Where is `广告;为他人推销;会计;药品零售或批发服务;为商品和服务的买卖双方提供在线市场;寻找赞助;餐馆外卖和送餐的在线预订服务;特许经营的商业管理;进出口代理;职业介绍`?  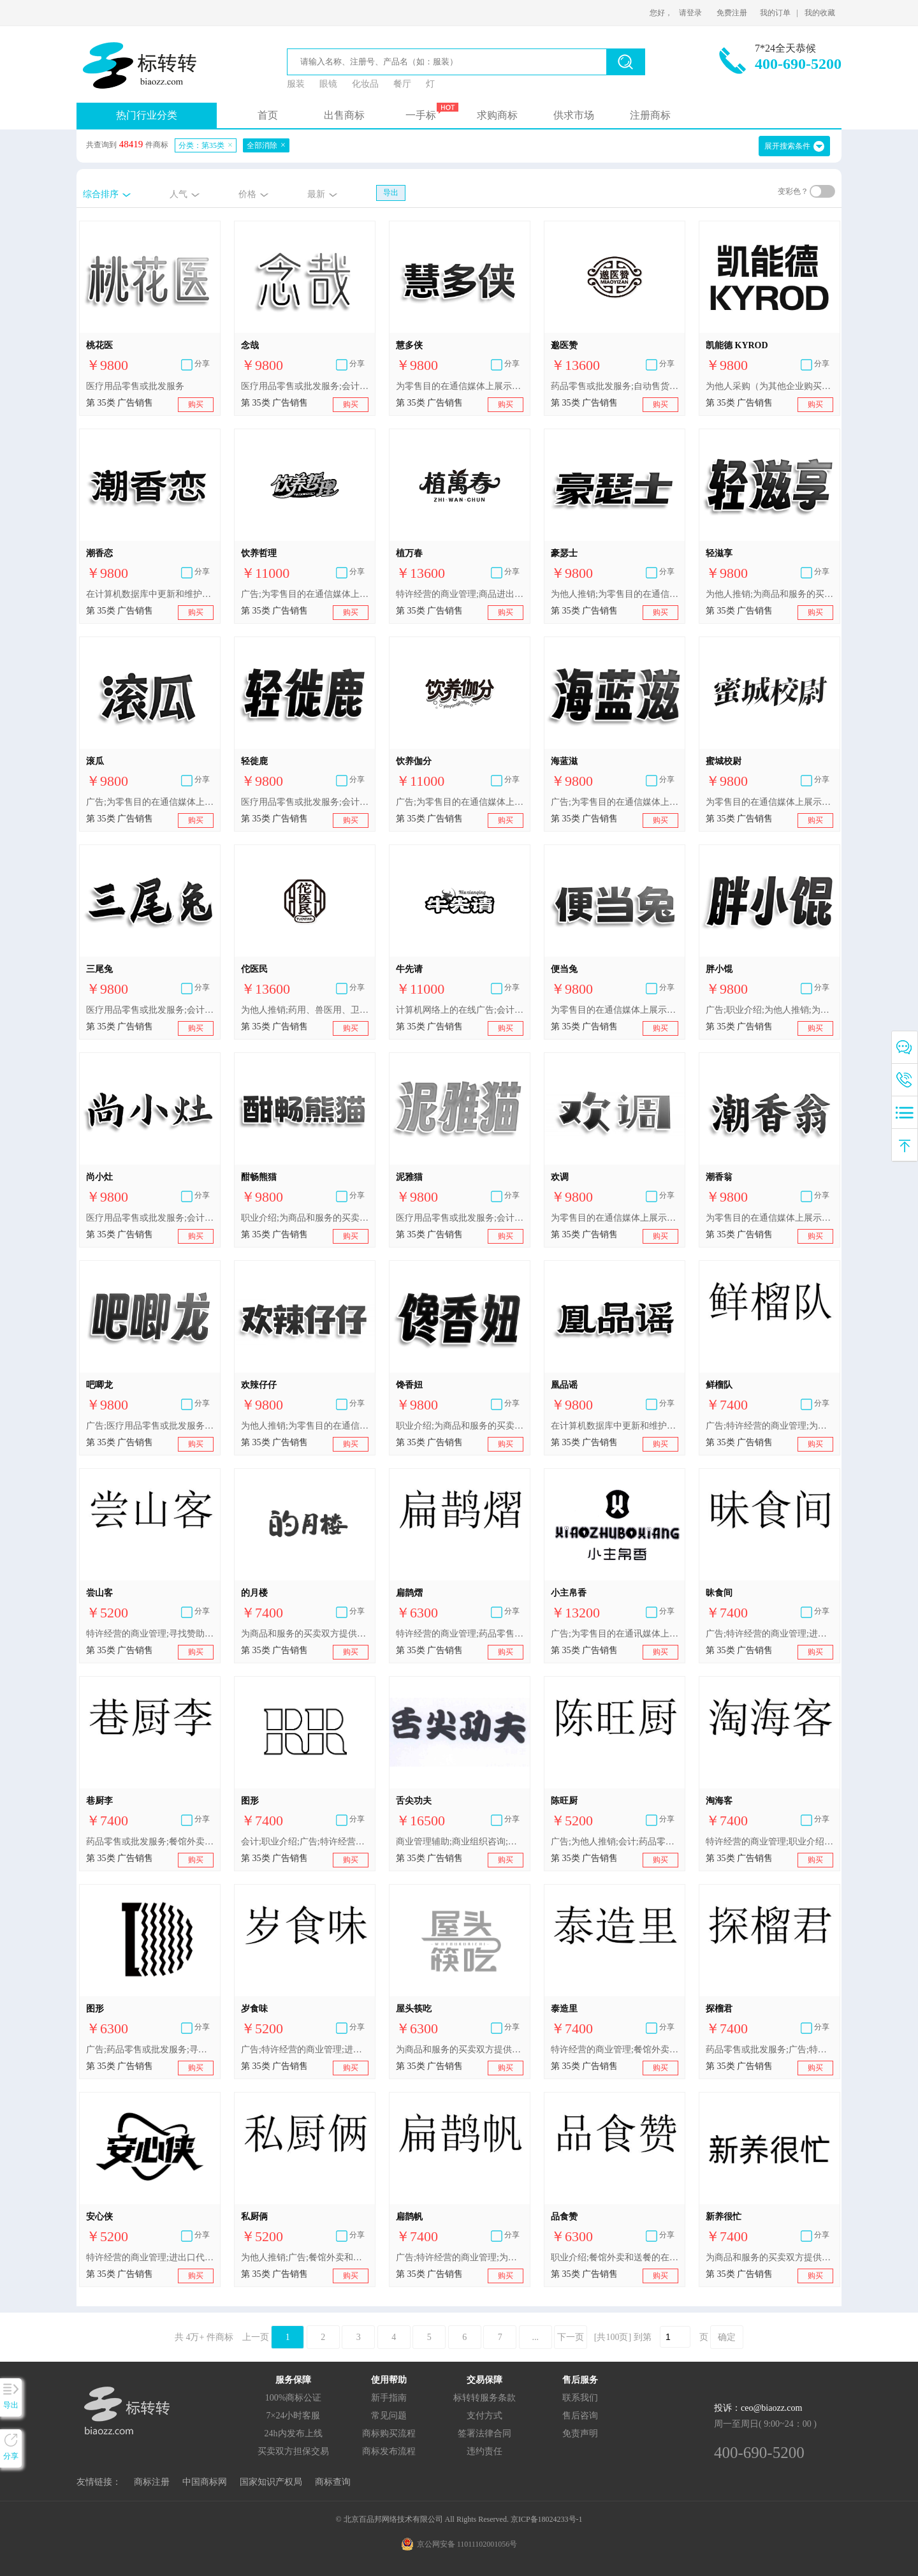
广告;为他人推销;会计;药品零售或批发服务;为商品和服务的买卖双方提供在线市场;寻找赞助;餐馆外卖和送餐的在线预订服务;特许经营的商业管理;进出口代理;职业介绍 is located at coordinates (614, 1841).